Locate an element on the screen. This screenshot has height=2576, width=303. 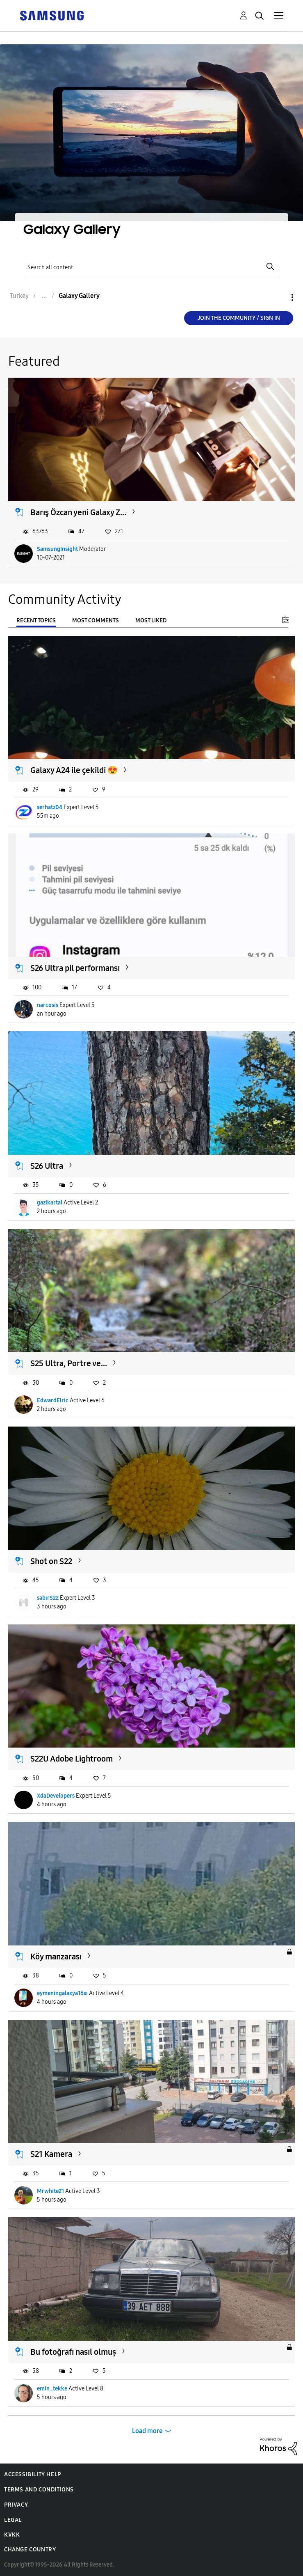
Recent Topics [tab] is located at coordinates (36, 620).